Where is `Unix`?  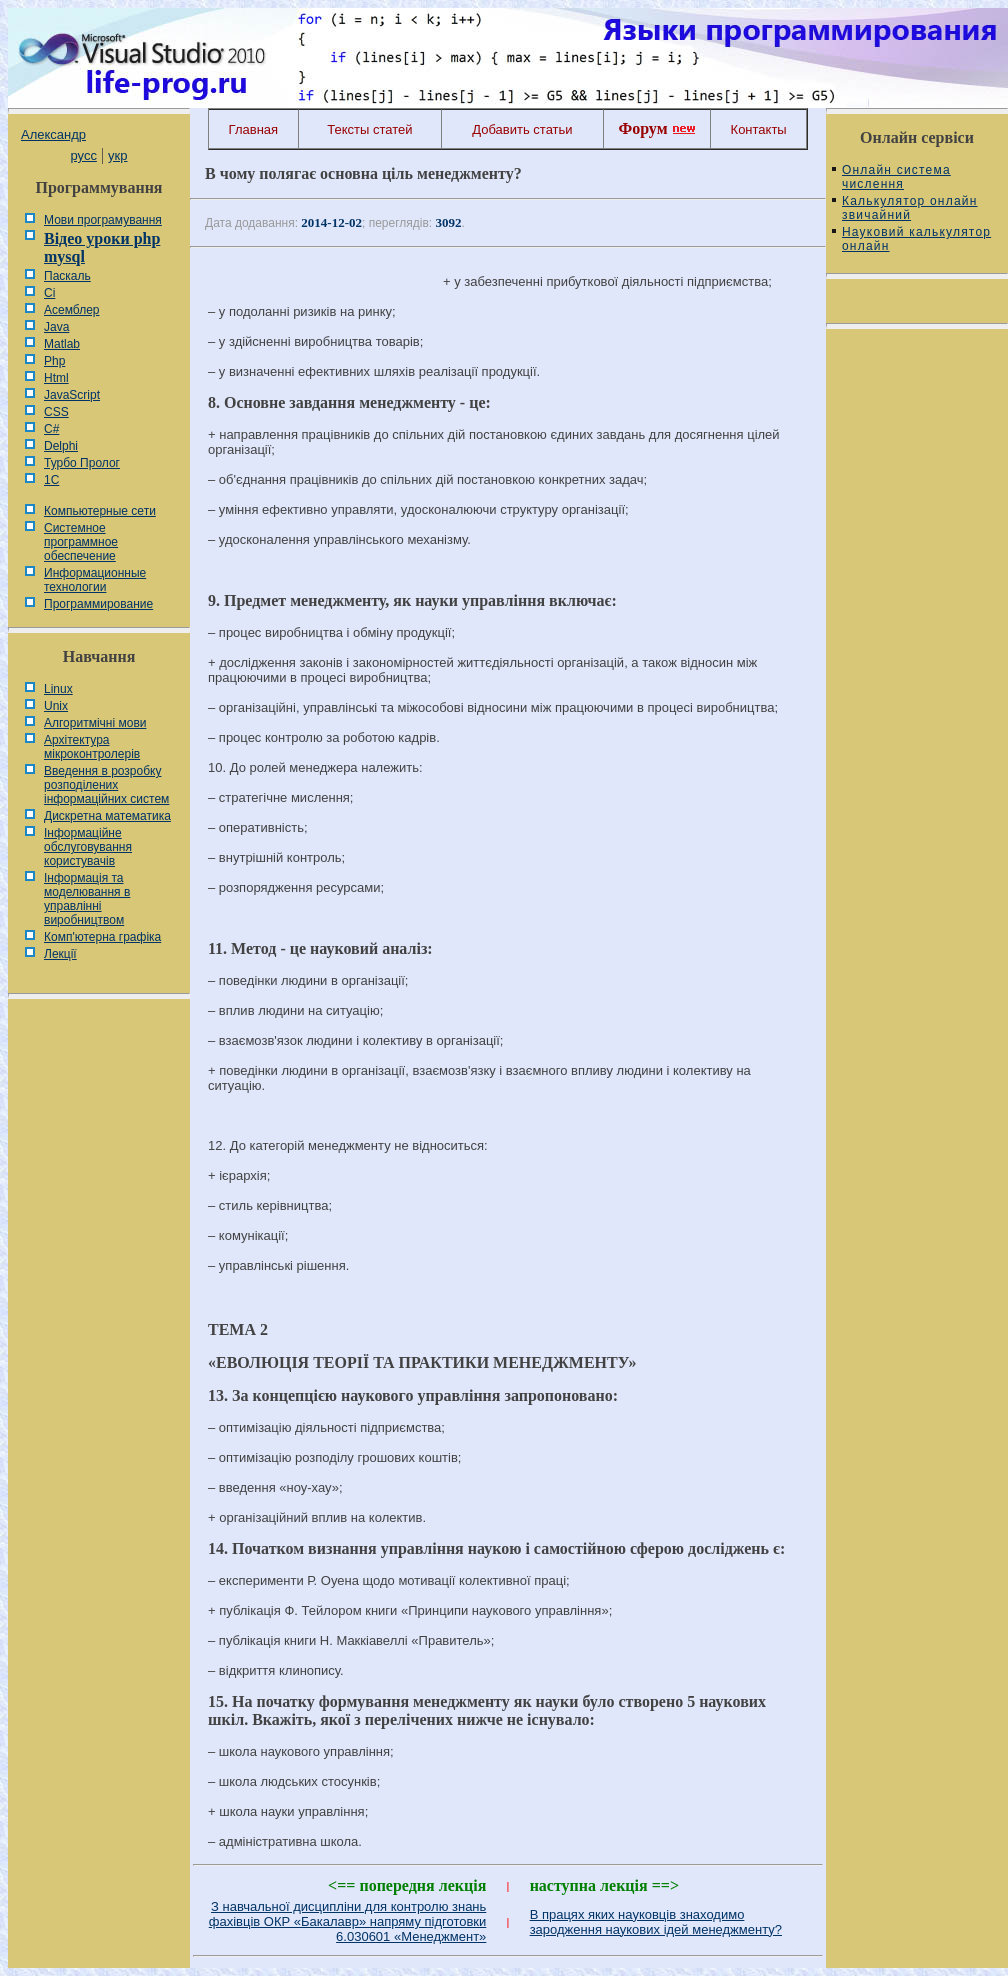 Unix is located at coordinates (56, 706).